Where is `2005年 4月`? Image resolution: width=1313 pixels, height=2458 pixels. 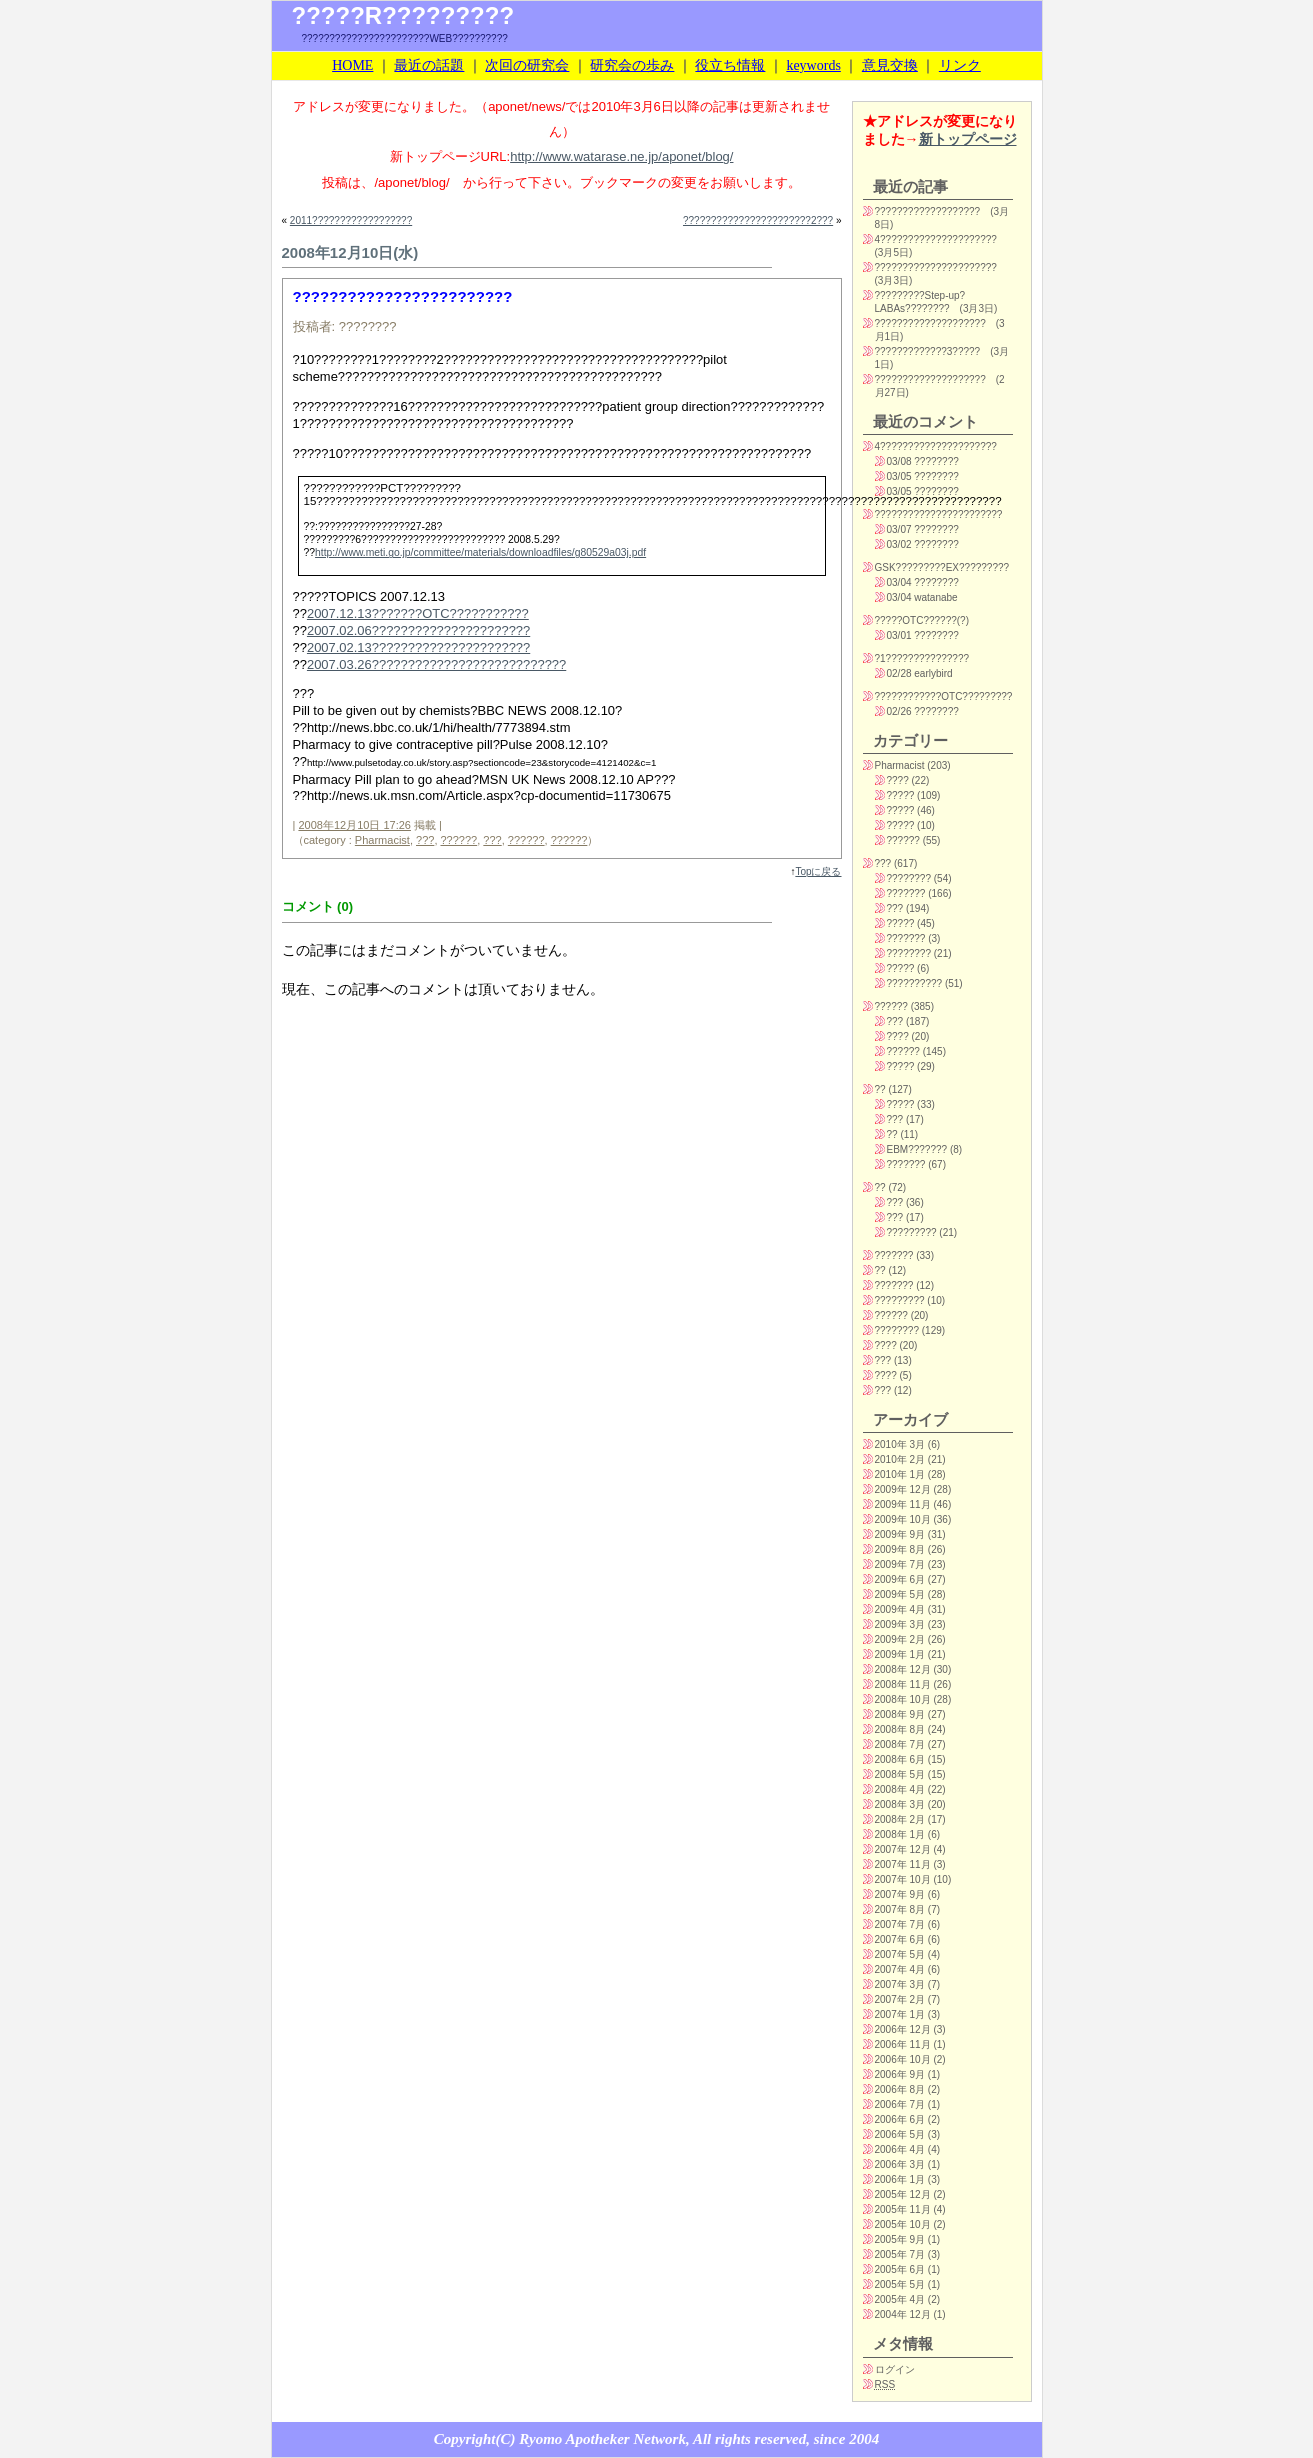
2005年 4月 is located at coordinates (900, 2299).